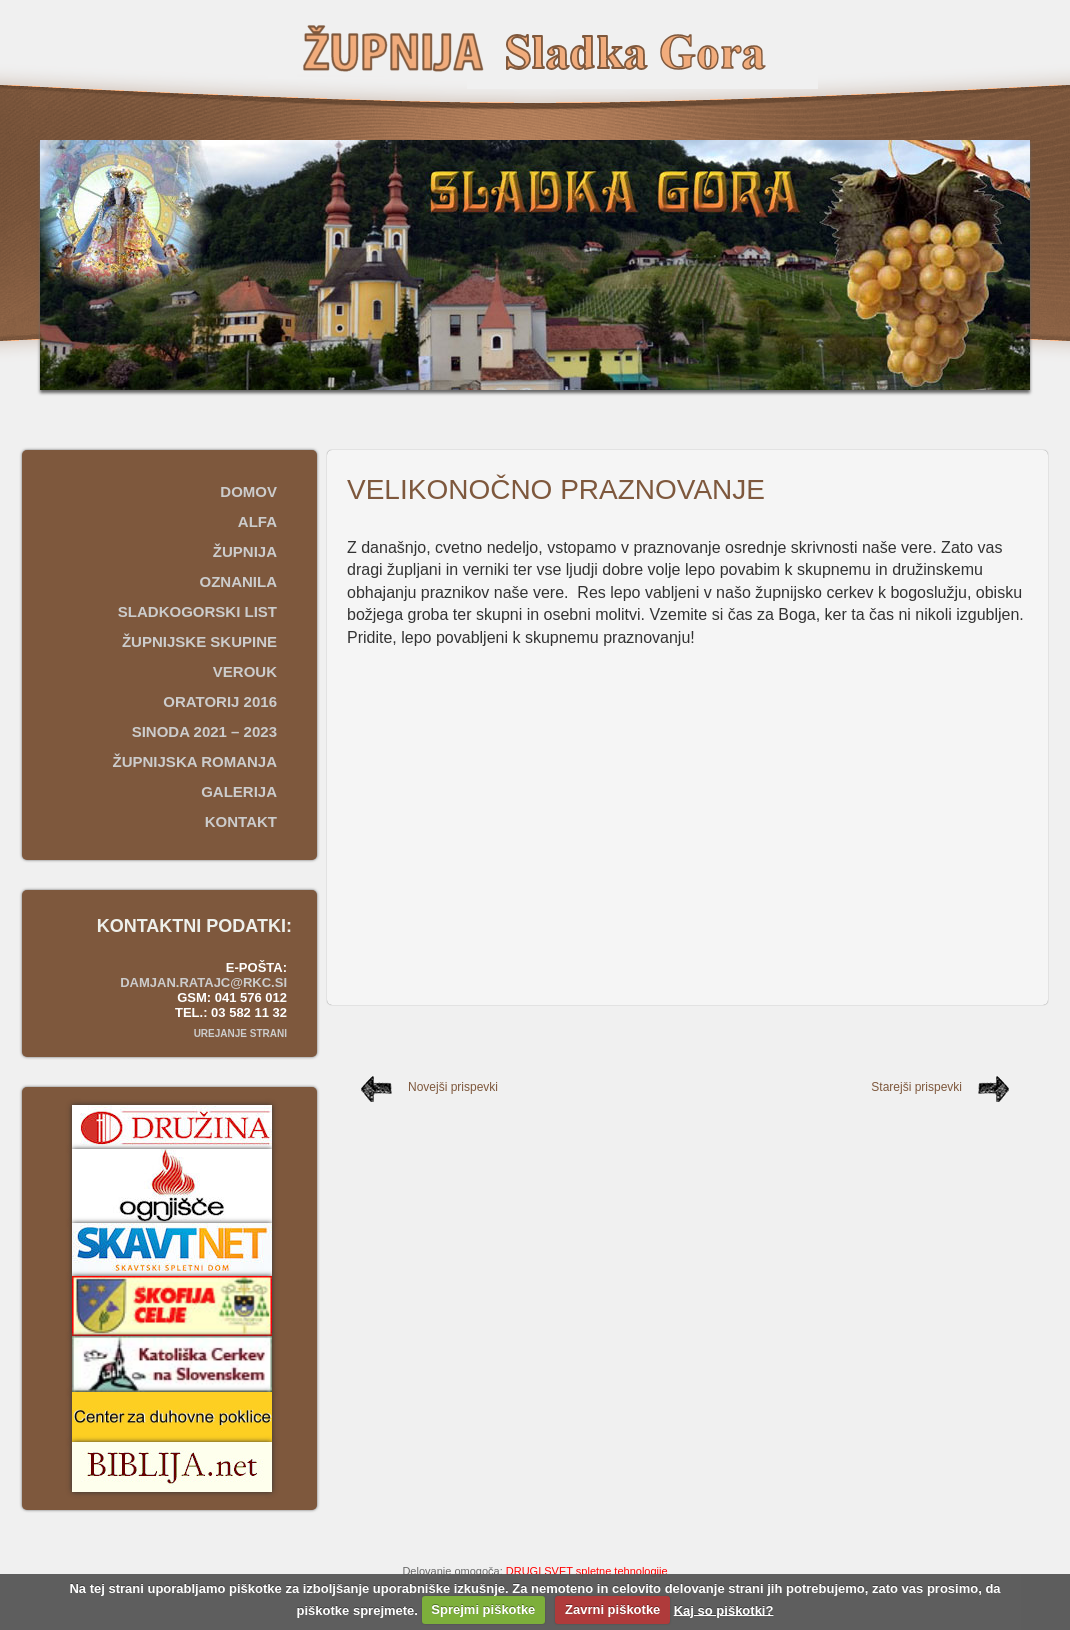 This screenshot has width=1070, height=1630. I want to click on Zavrni piškotke, so click(612, 1609).